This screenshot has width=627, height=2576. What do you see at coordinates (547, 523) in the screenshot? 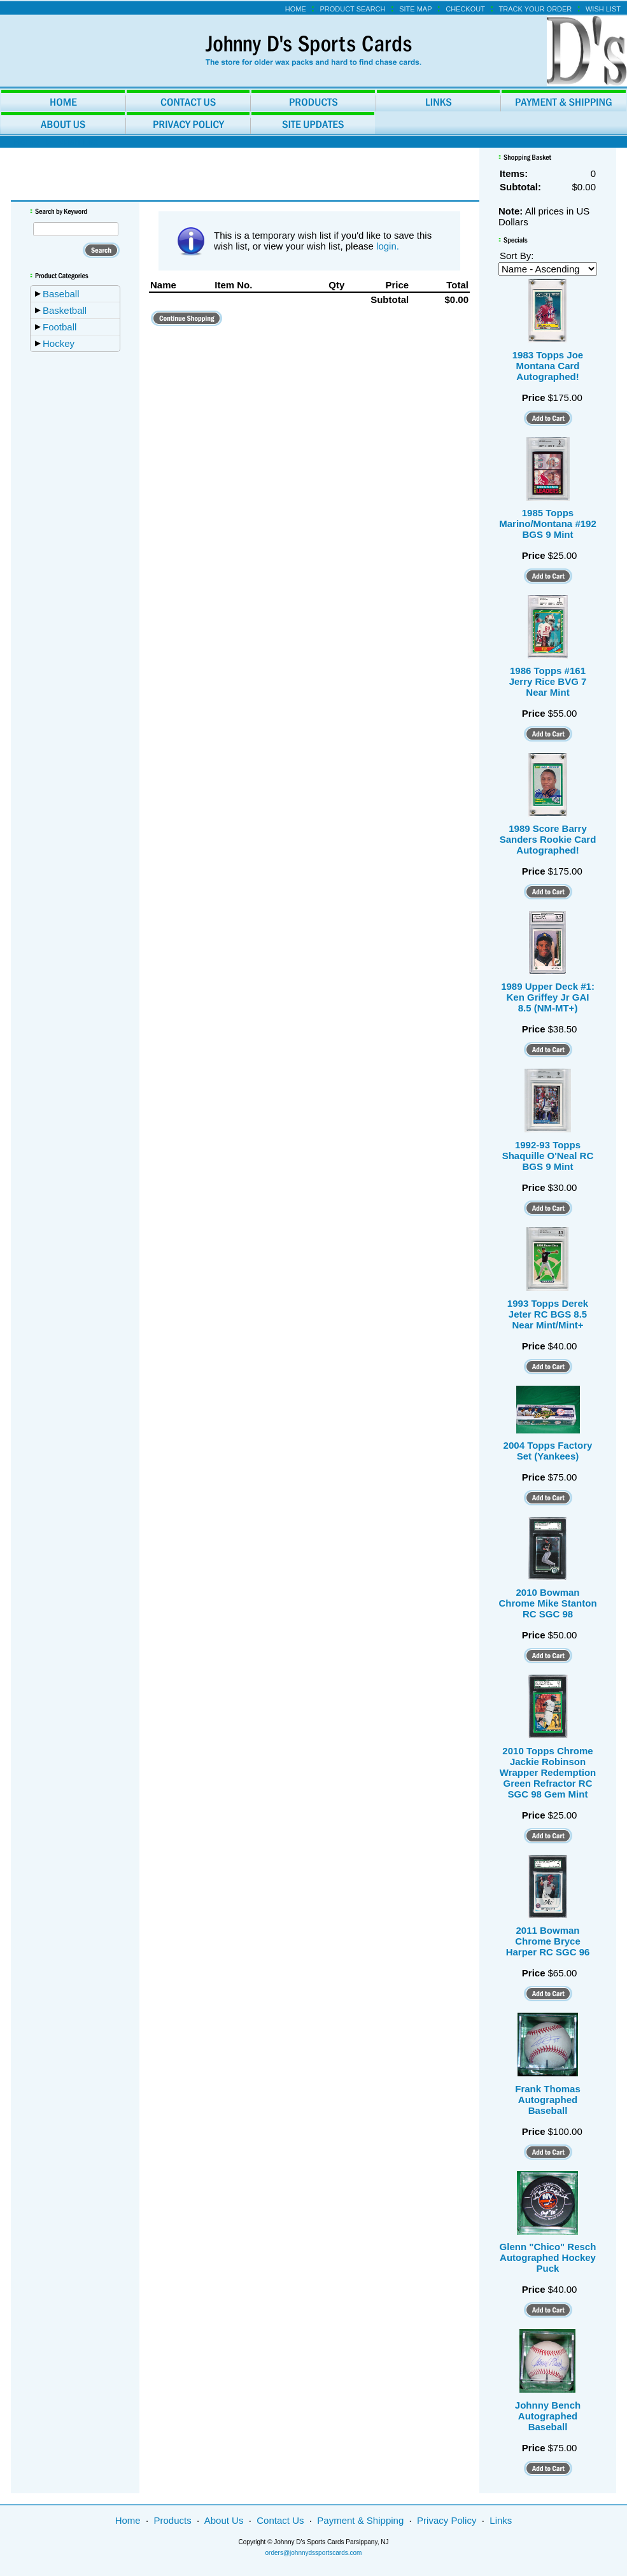
I see `1985 Topps Marino/Montana #192 BGS 9 Mint` at bounding box center [547, 523].